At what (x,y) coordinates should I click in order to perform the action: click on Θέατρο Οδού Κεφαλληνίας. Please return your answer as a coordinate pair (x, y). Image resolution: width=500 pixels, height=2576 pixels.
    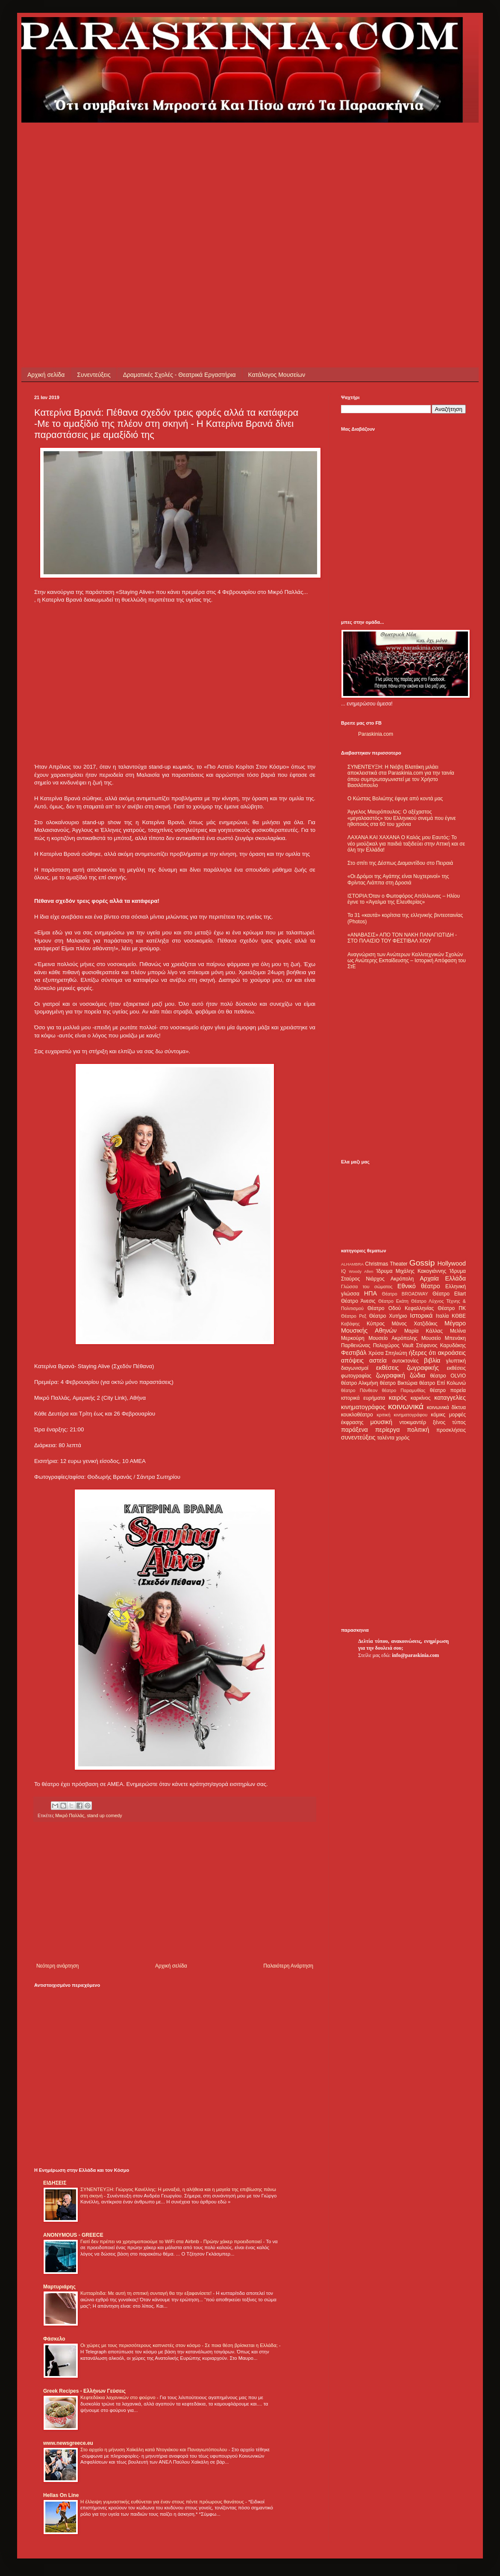
    Looking at the image, I should click on (401, 1308).